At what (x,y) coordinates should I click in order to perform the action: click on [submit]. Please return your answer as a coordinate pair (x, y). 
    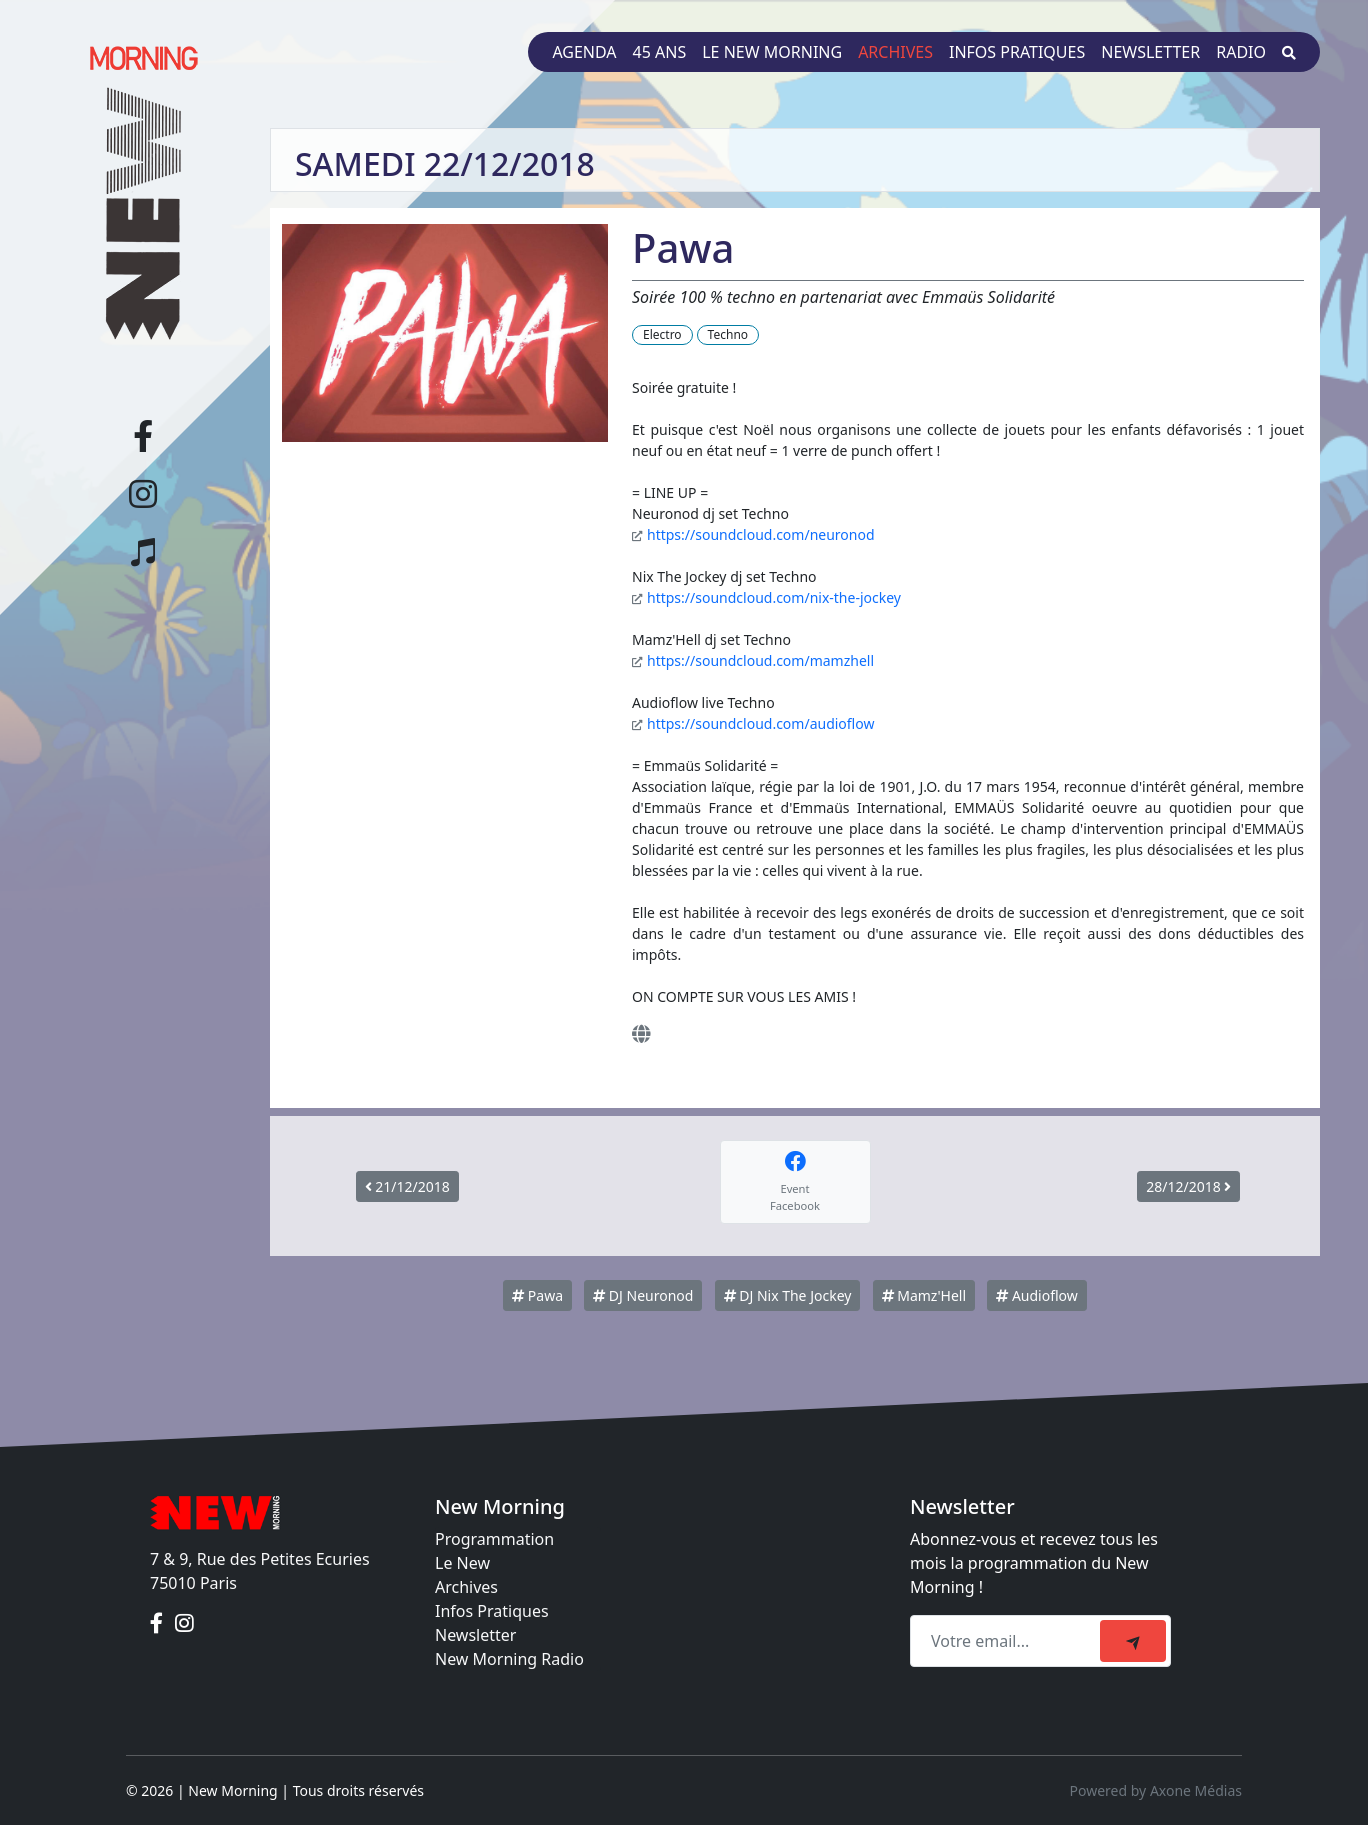
    Looking at the image, I should click on (1133, 1641).